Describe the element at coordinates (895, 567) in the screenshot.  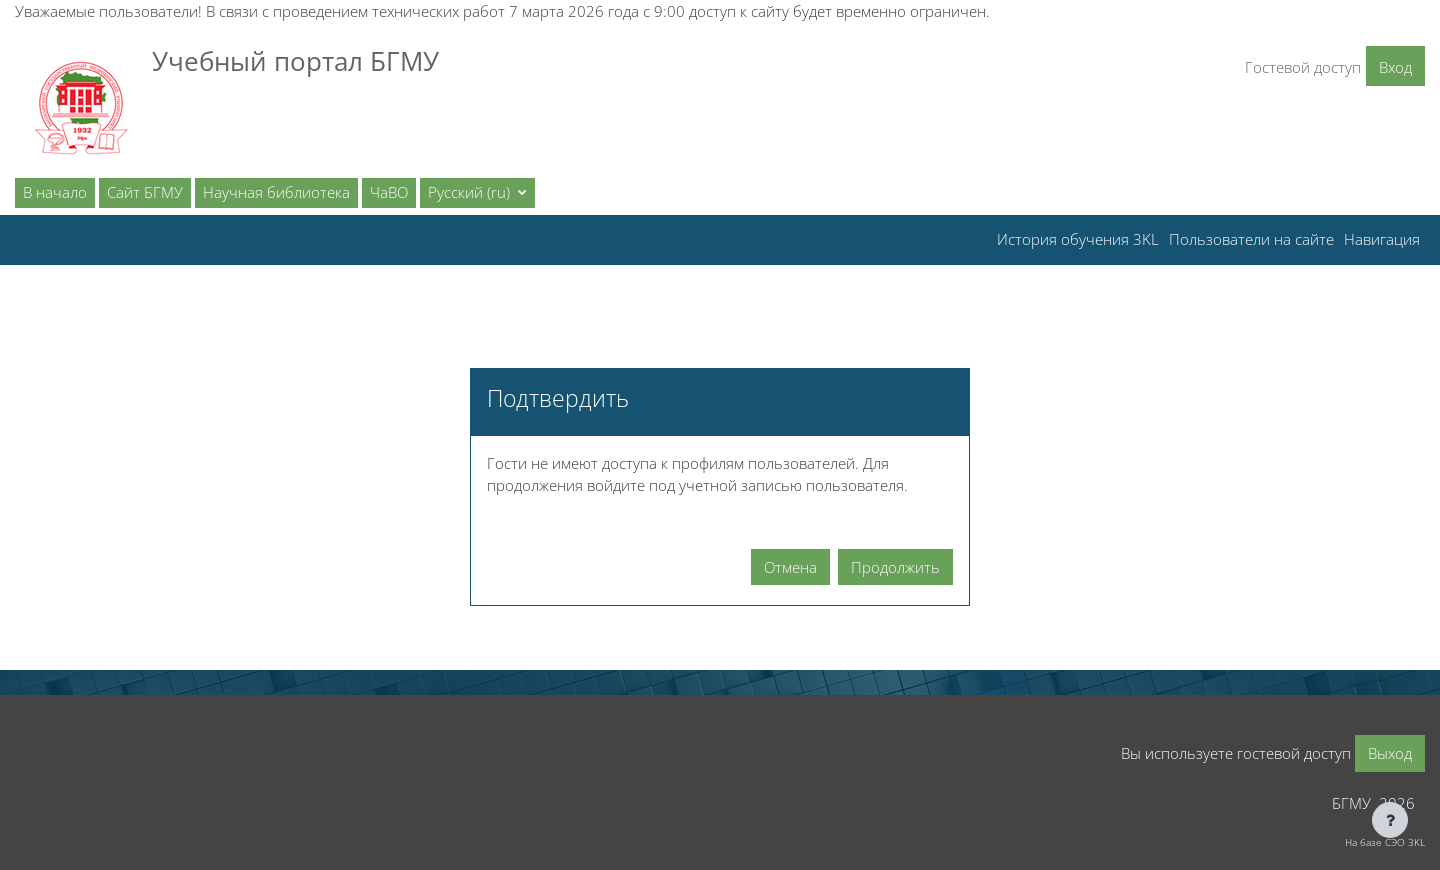
I see `Продолжить` at that location.